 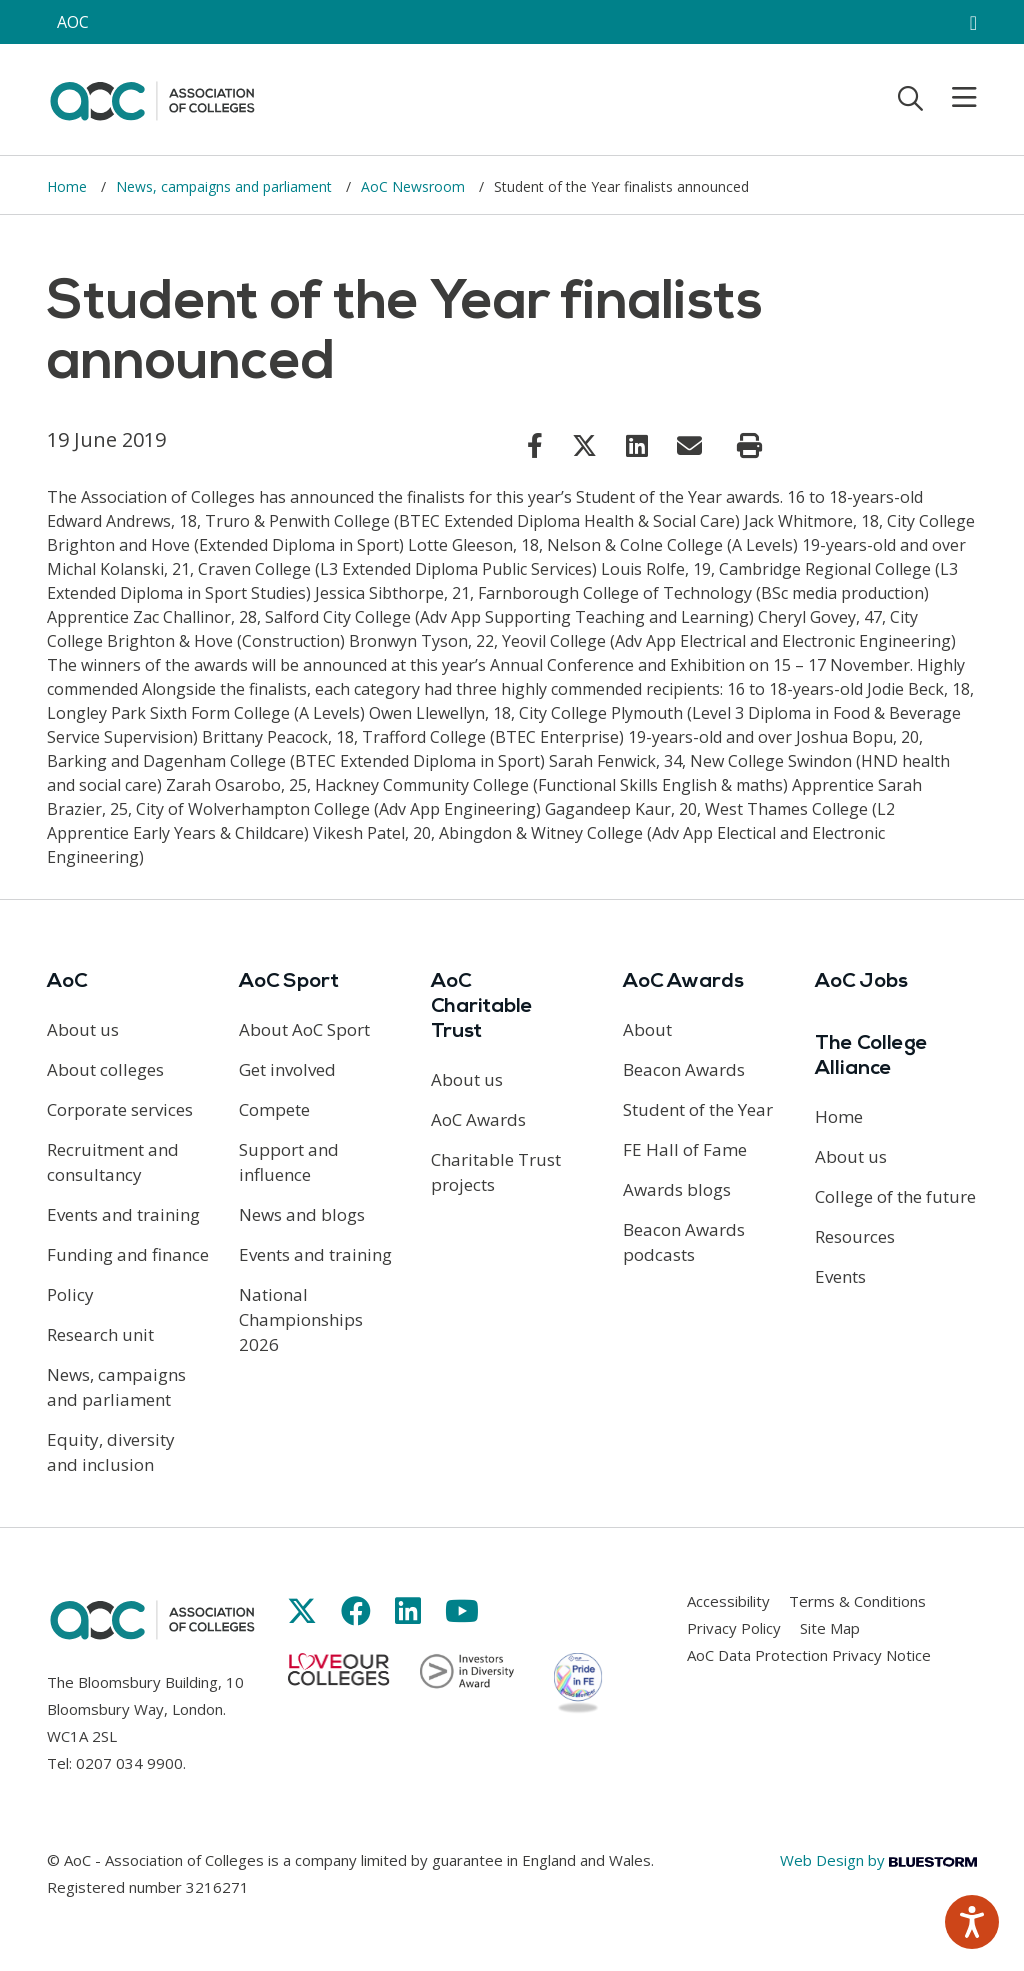 I want to click on News, campaigns and parliament, so click(x=226, y=186).